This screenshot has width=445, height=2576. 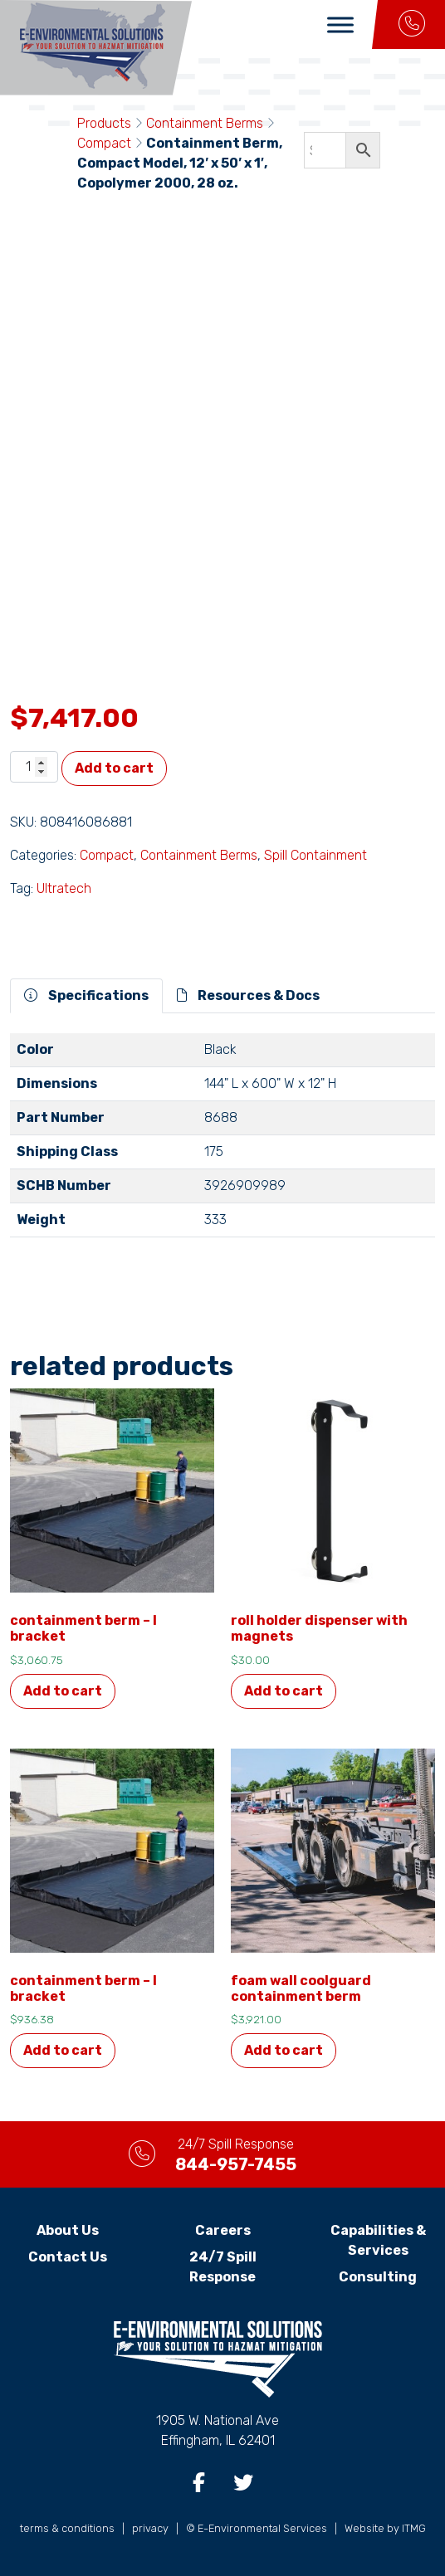 What do you see at coordinates (104, 143) in the screenshot?
I see `Compact` at bounding box center [104, 143].